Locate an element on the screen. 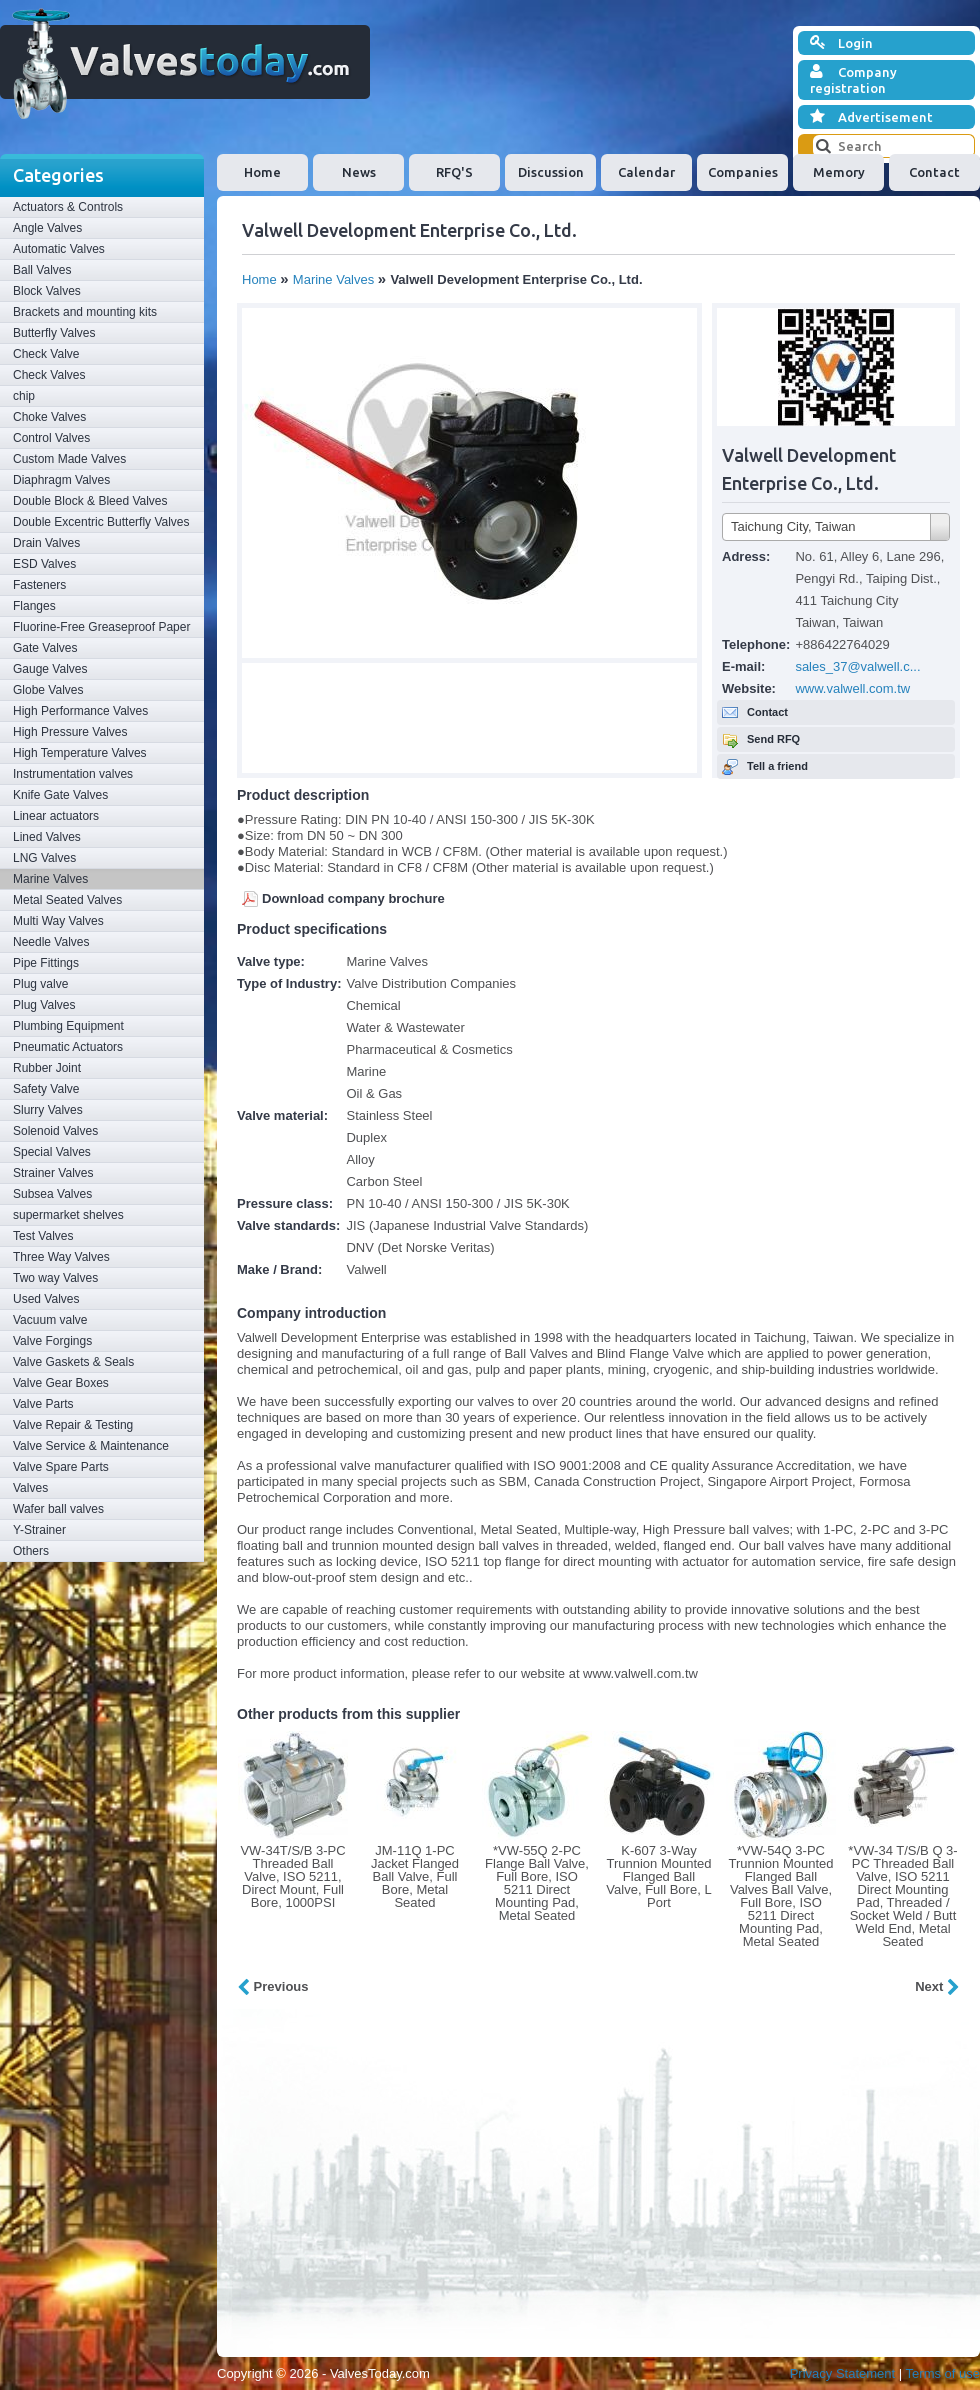 The width and height of the screenshot is (980, 2390). Discussion is located at coordinates (551, 172).